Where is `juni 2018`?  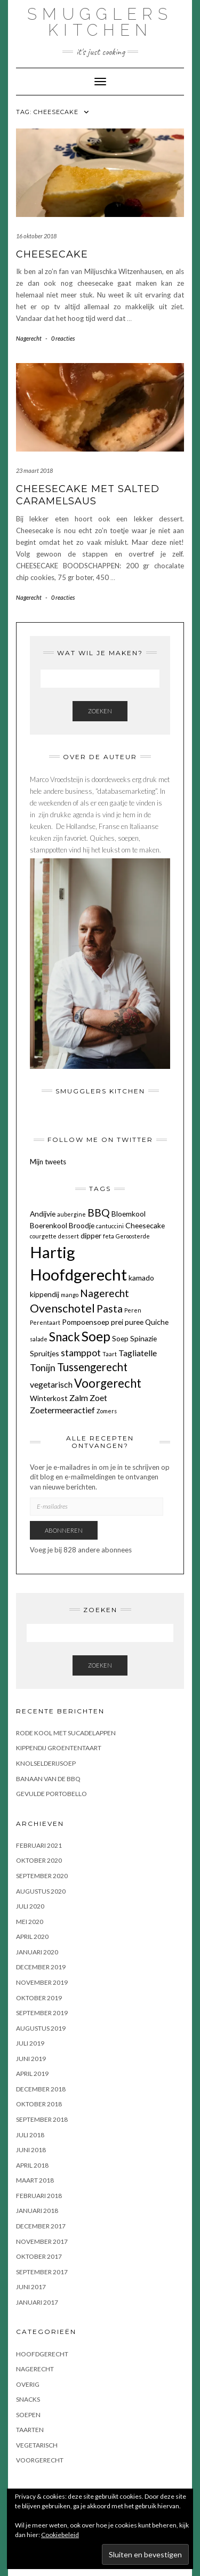
juni 2018 is located at coordinates (31, 2150).